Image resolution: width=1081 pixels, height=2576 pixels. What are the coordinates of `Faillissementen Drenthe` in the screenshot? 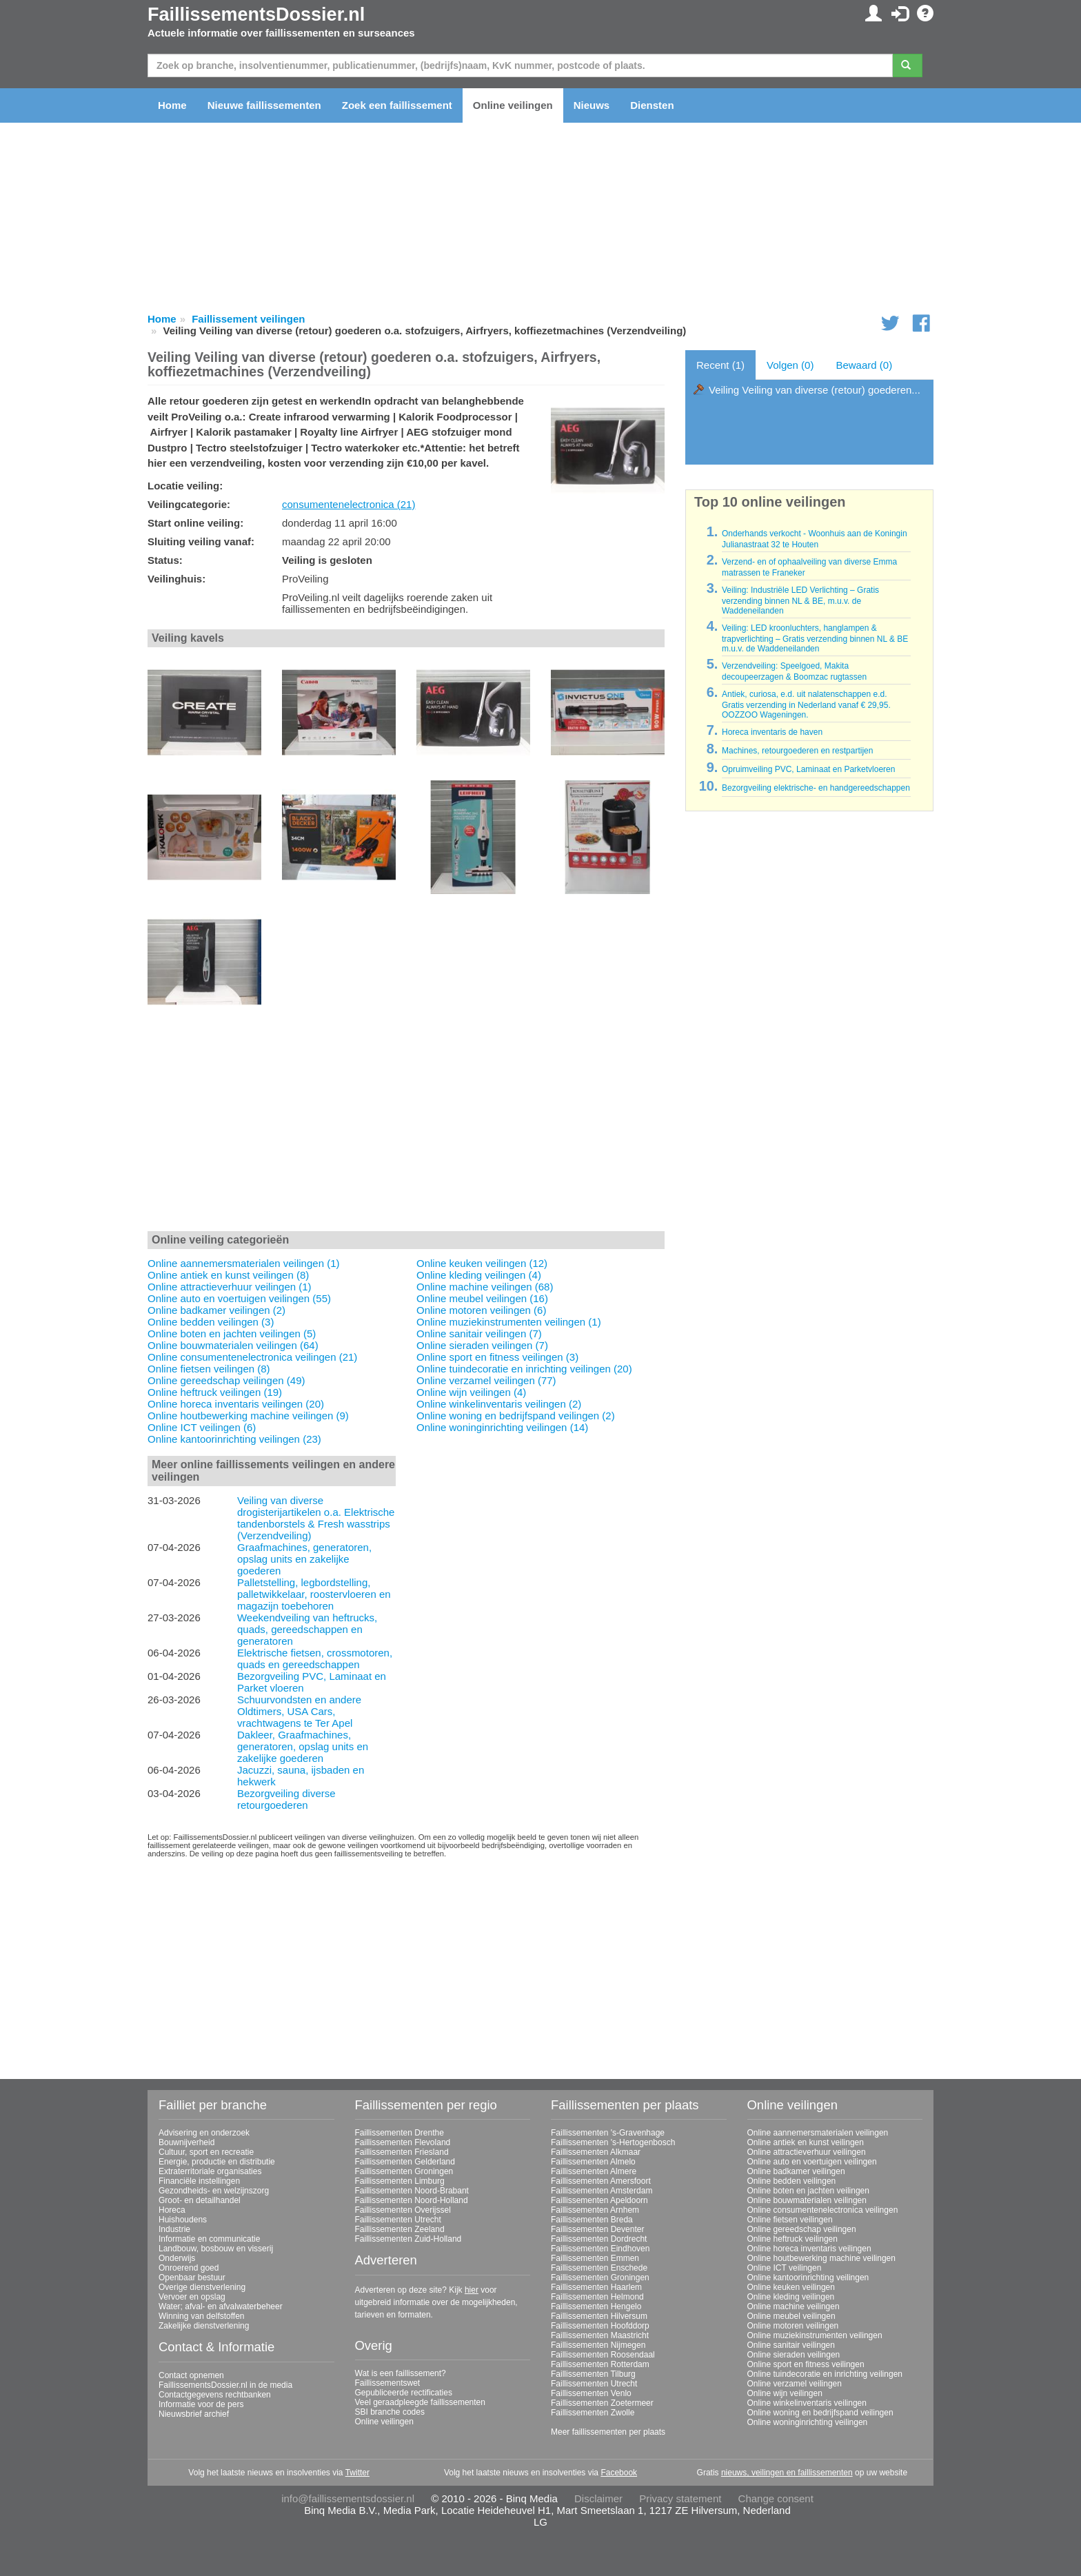 It's located at (399, 2133).